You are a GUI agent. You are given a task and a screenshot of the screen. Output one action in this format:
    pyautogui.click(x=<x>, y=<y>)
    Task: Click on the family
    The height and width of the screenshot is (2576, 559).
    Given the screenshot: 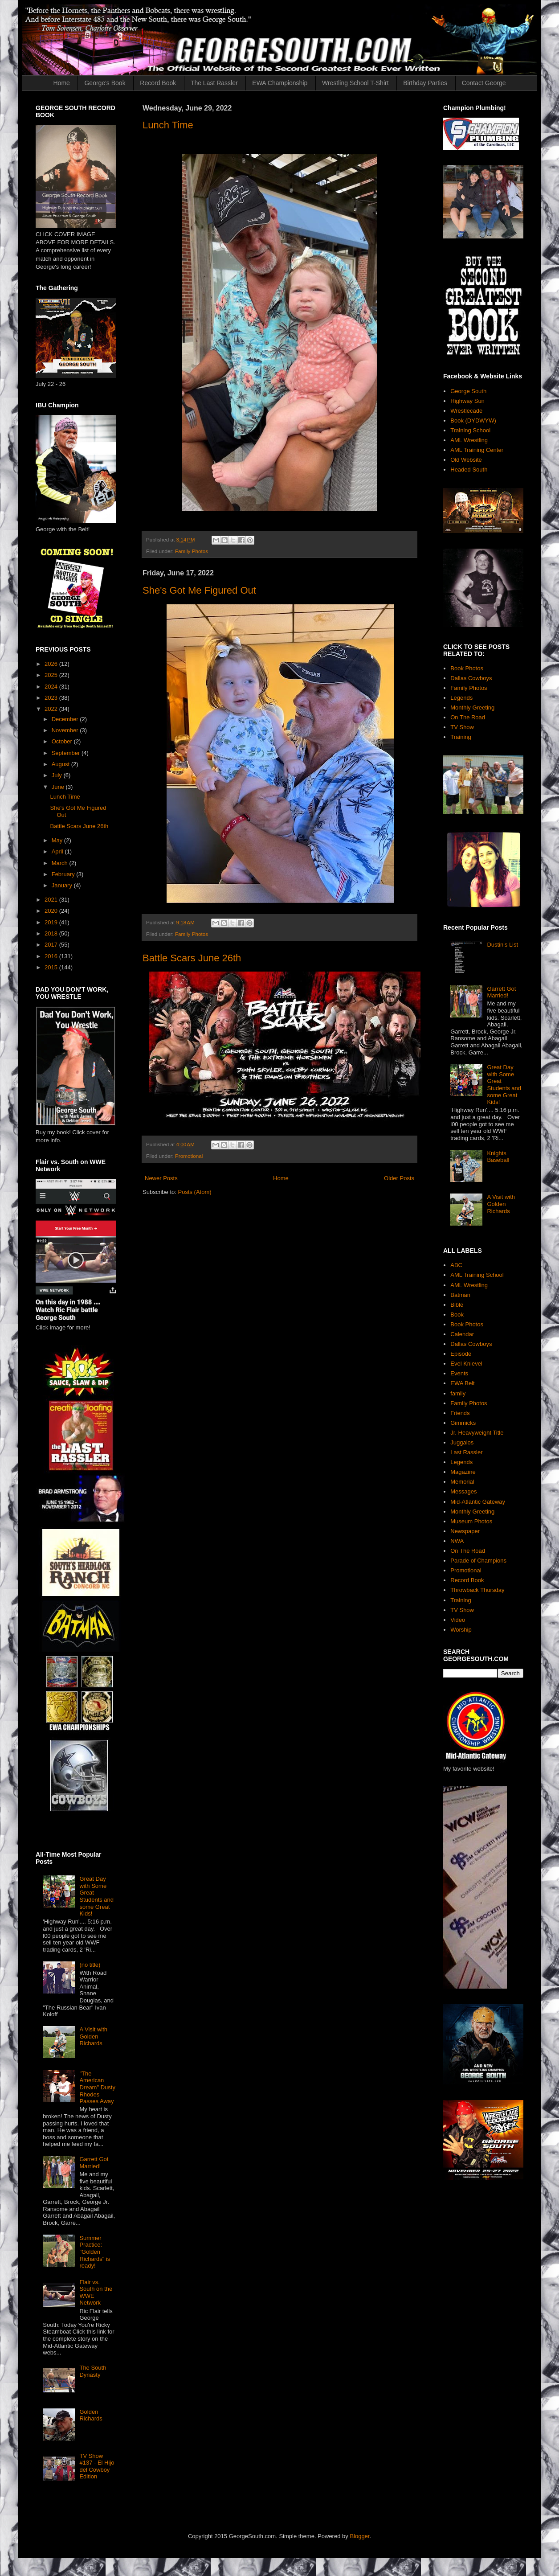 What is the action you would take?
    pyautogui.click(x=457, y=1393)
    